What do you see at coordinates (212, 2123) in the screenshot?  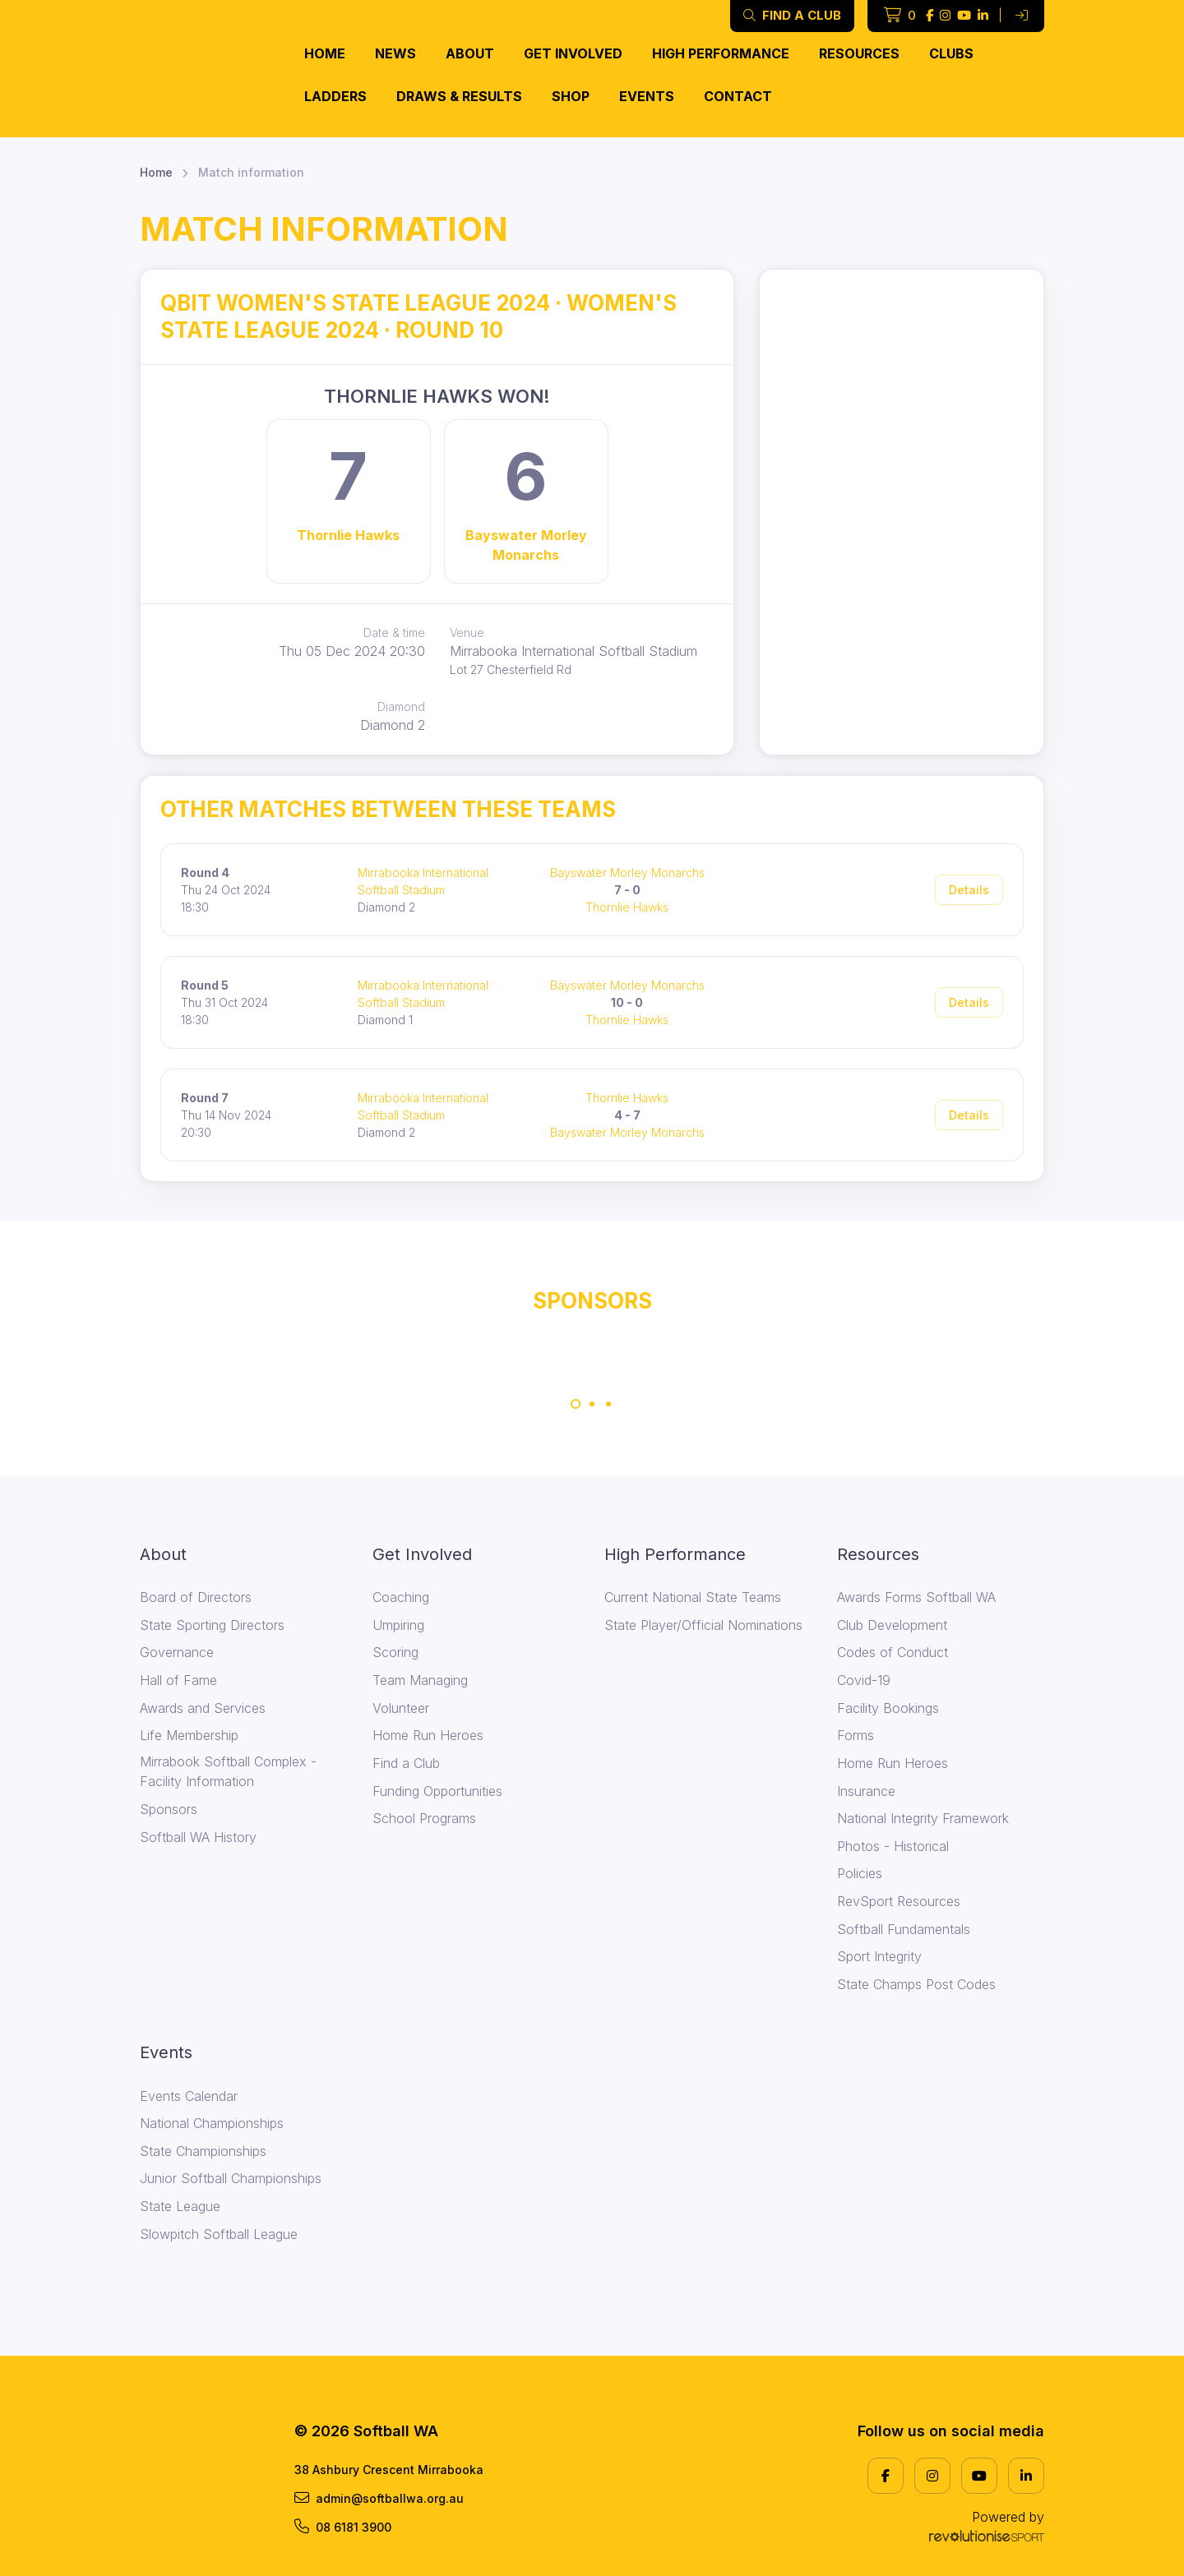 I see `National Championships` at bounding box center [212, 2123].